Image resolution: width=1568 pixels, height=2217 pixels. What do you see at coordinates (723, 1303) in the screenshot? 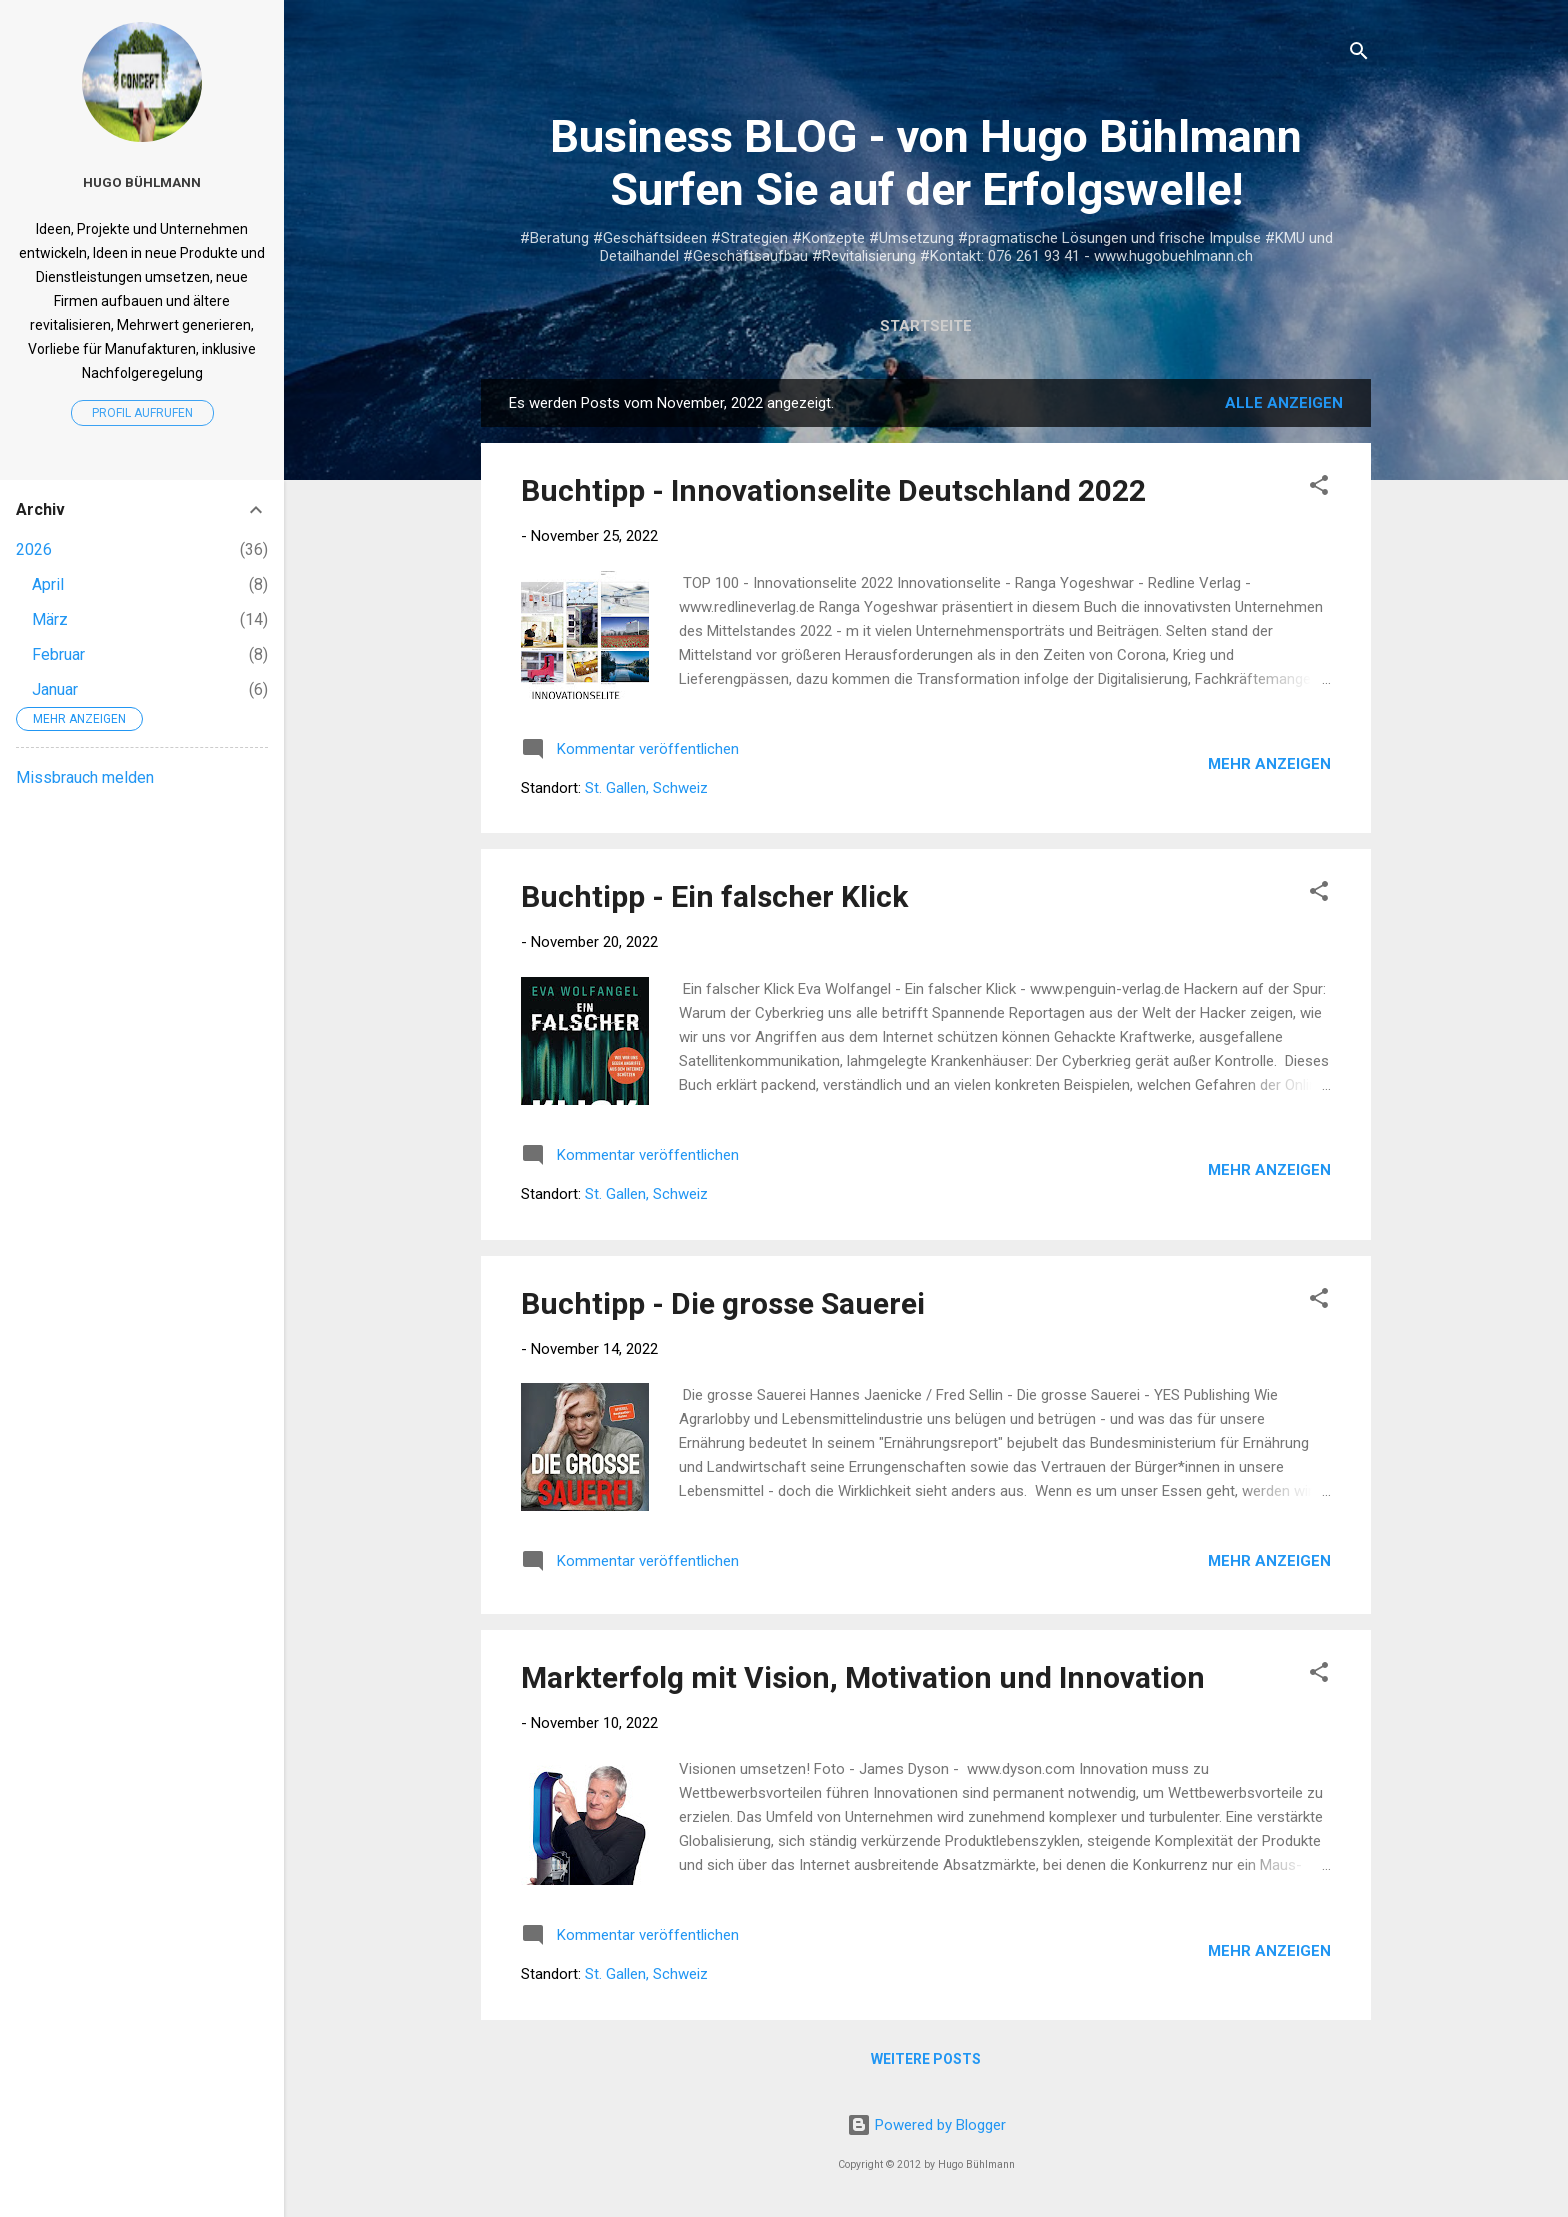
I see `Buchtipp - Die grosse Sauerei` at bounding box center [723, 1303].